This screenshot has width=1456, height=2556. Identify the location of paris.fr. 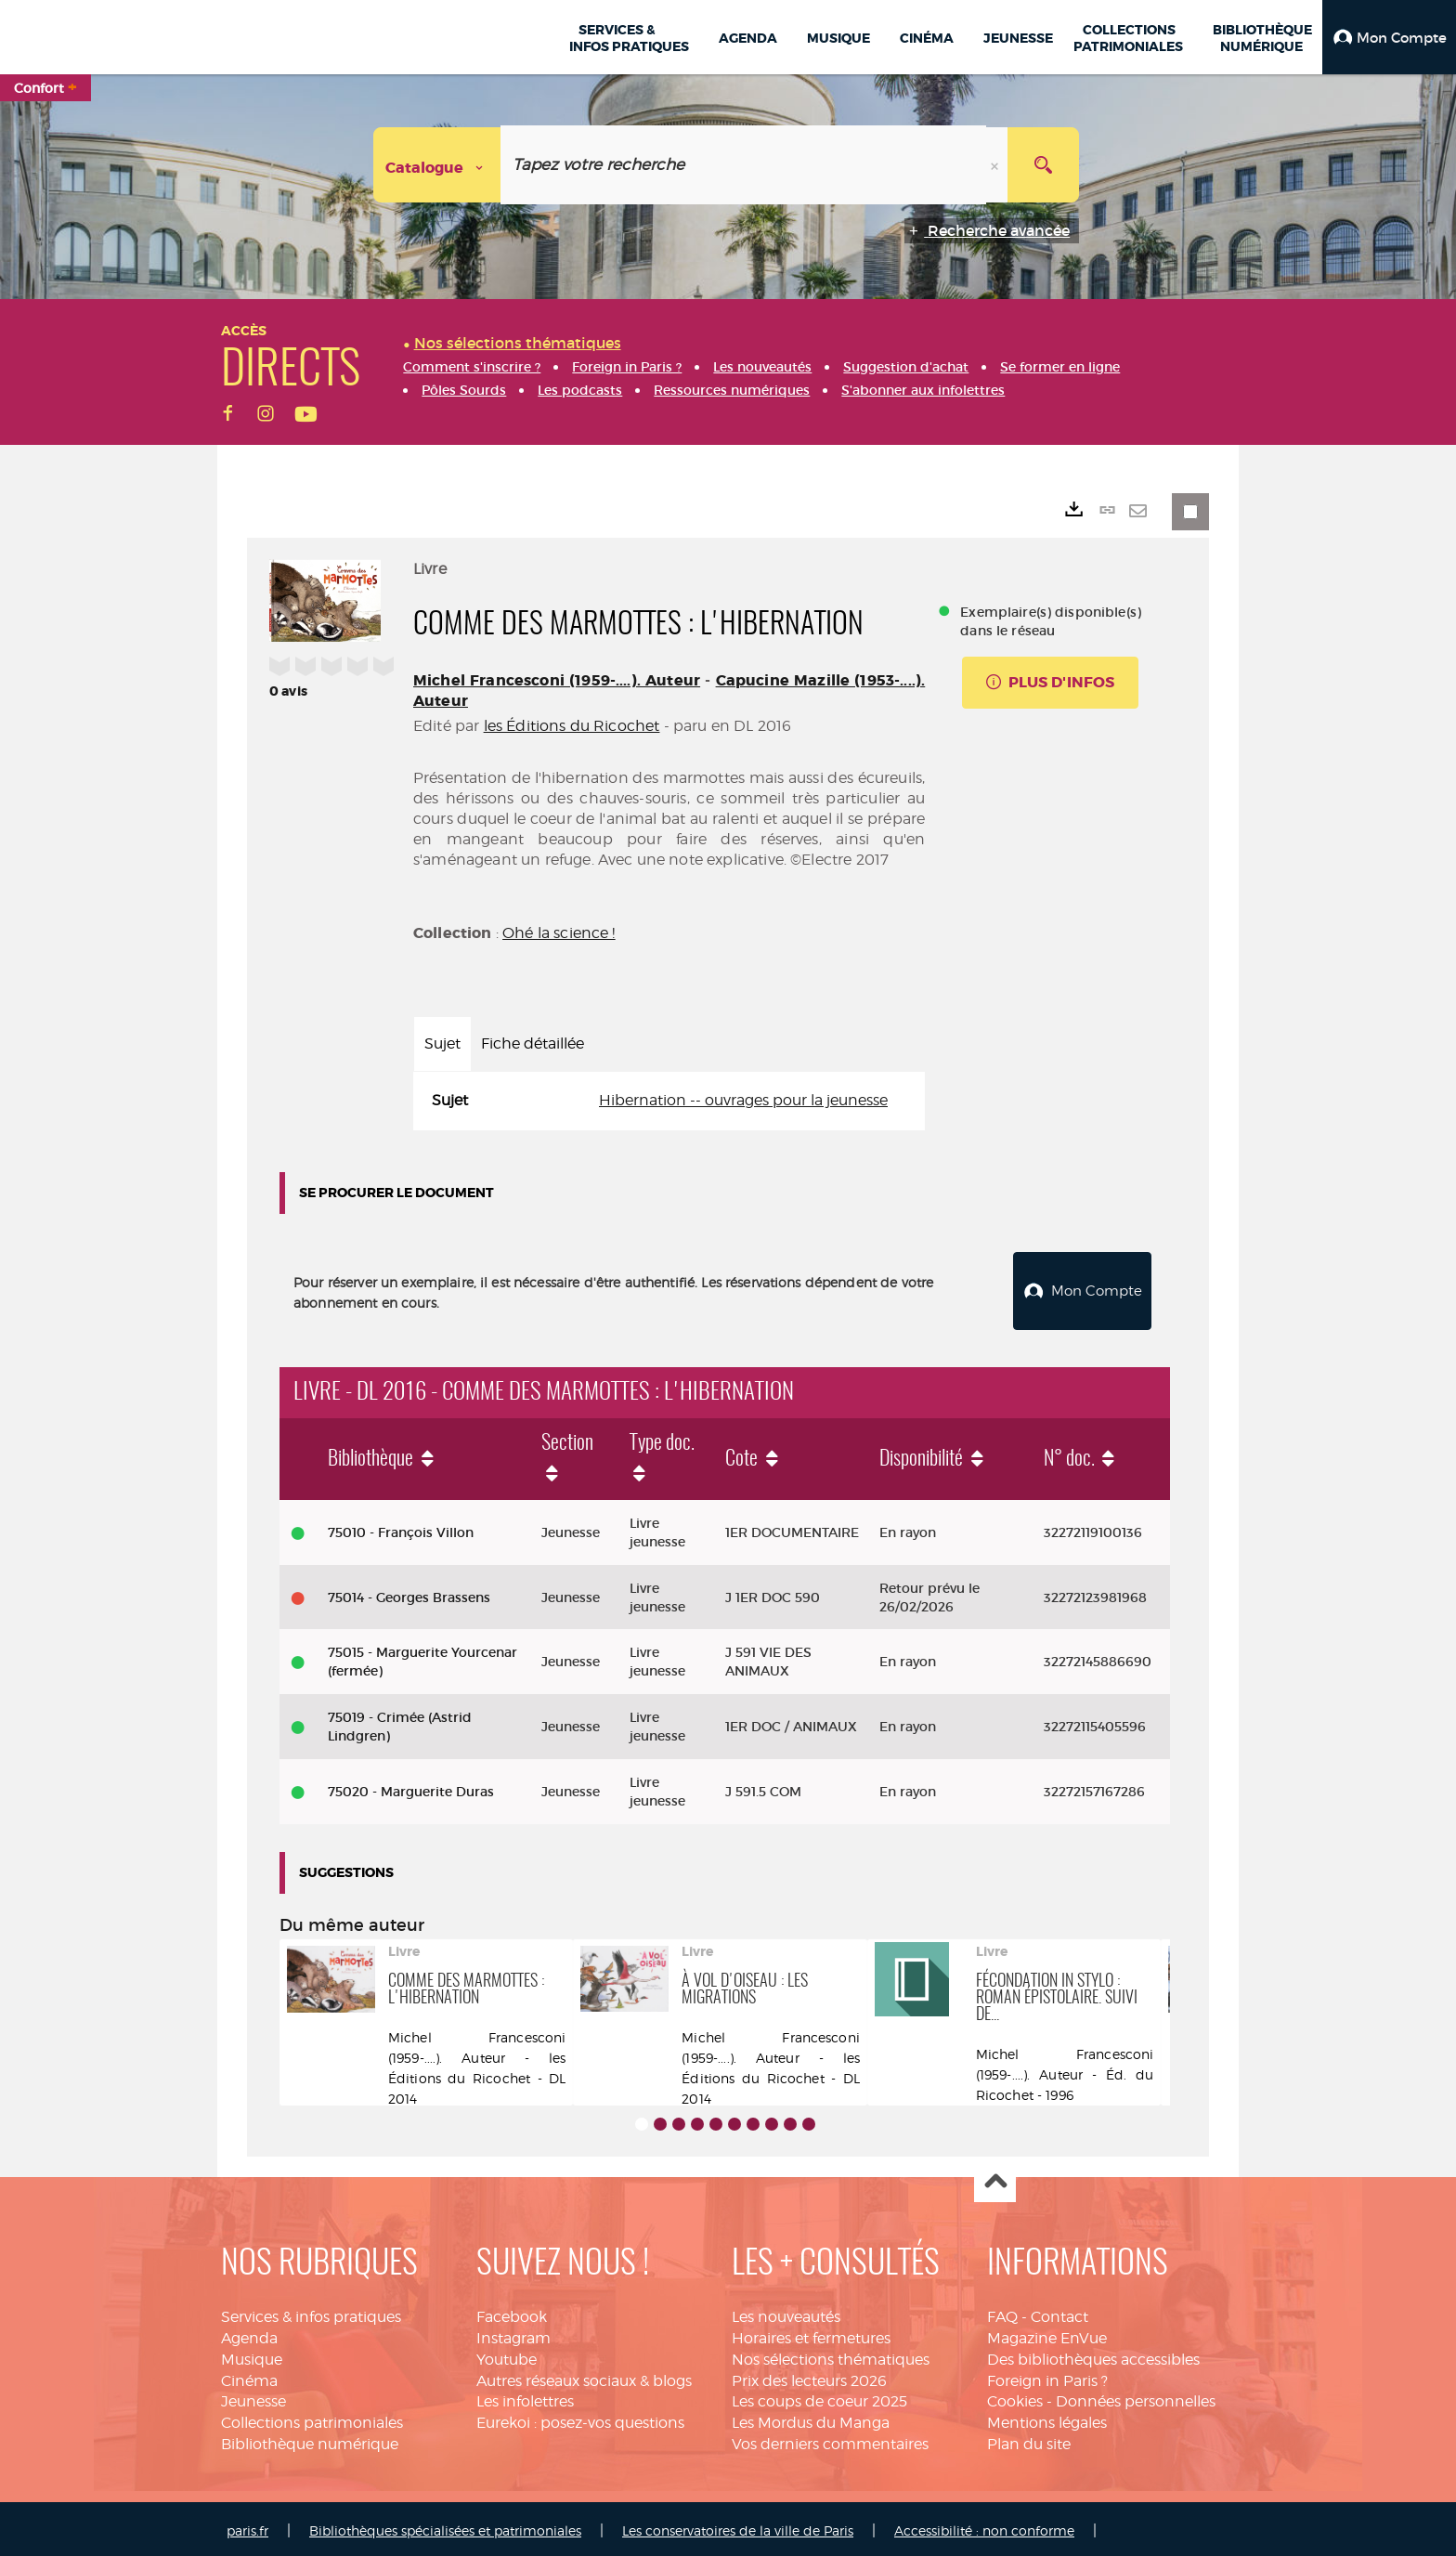
(247, 2526).